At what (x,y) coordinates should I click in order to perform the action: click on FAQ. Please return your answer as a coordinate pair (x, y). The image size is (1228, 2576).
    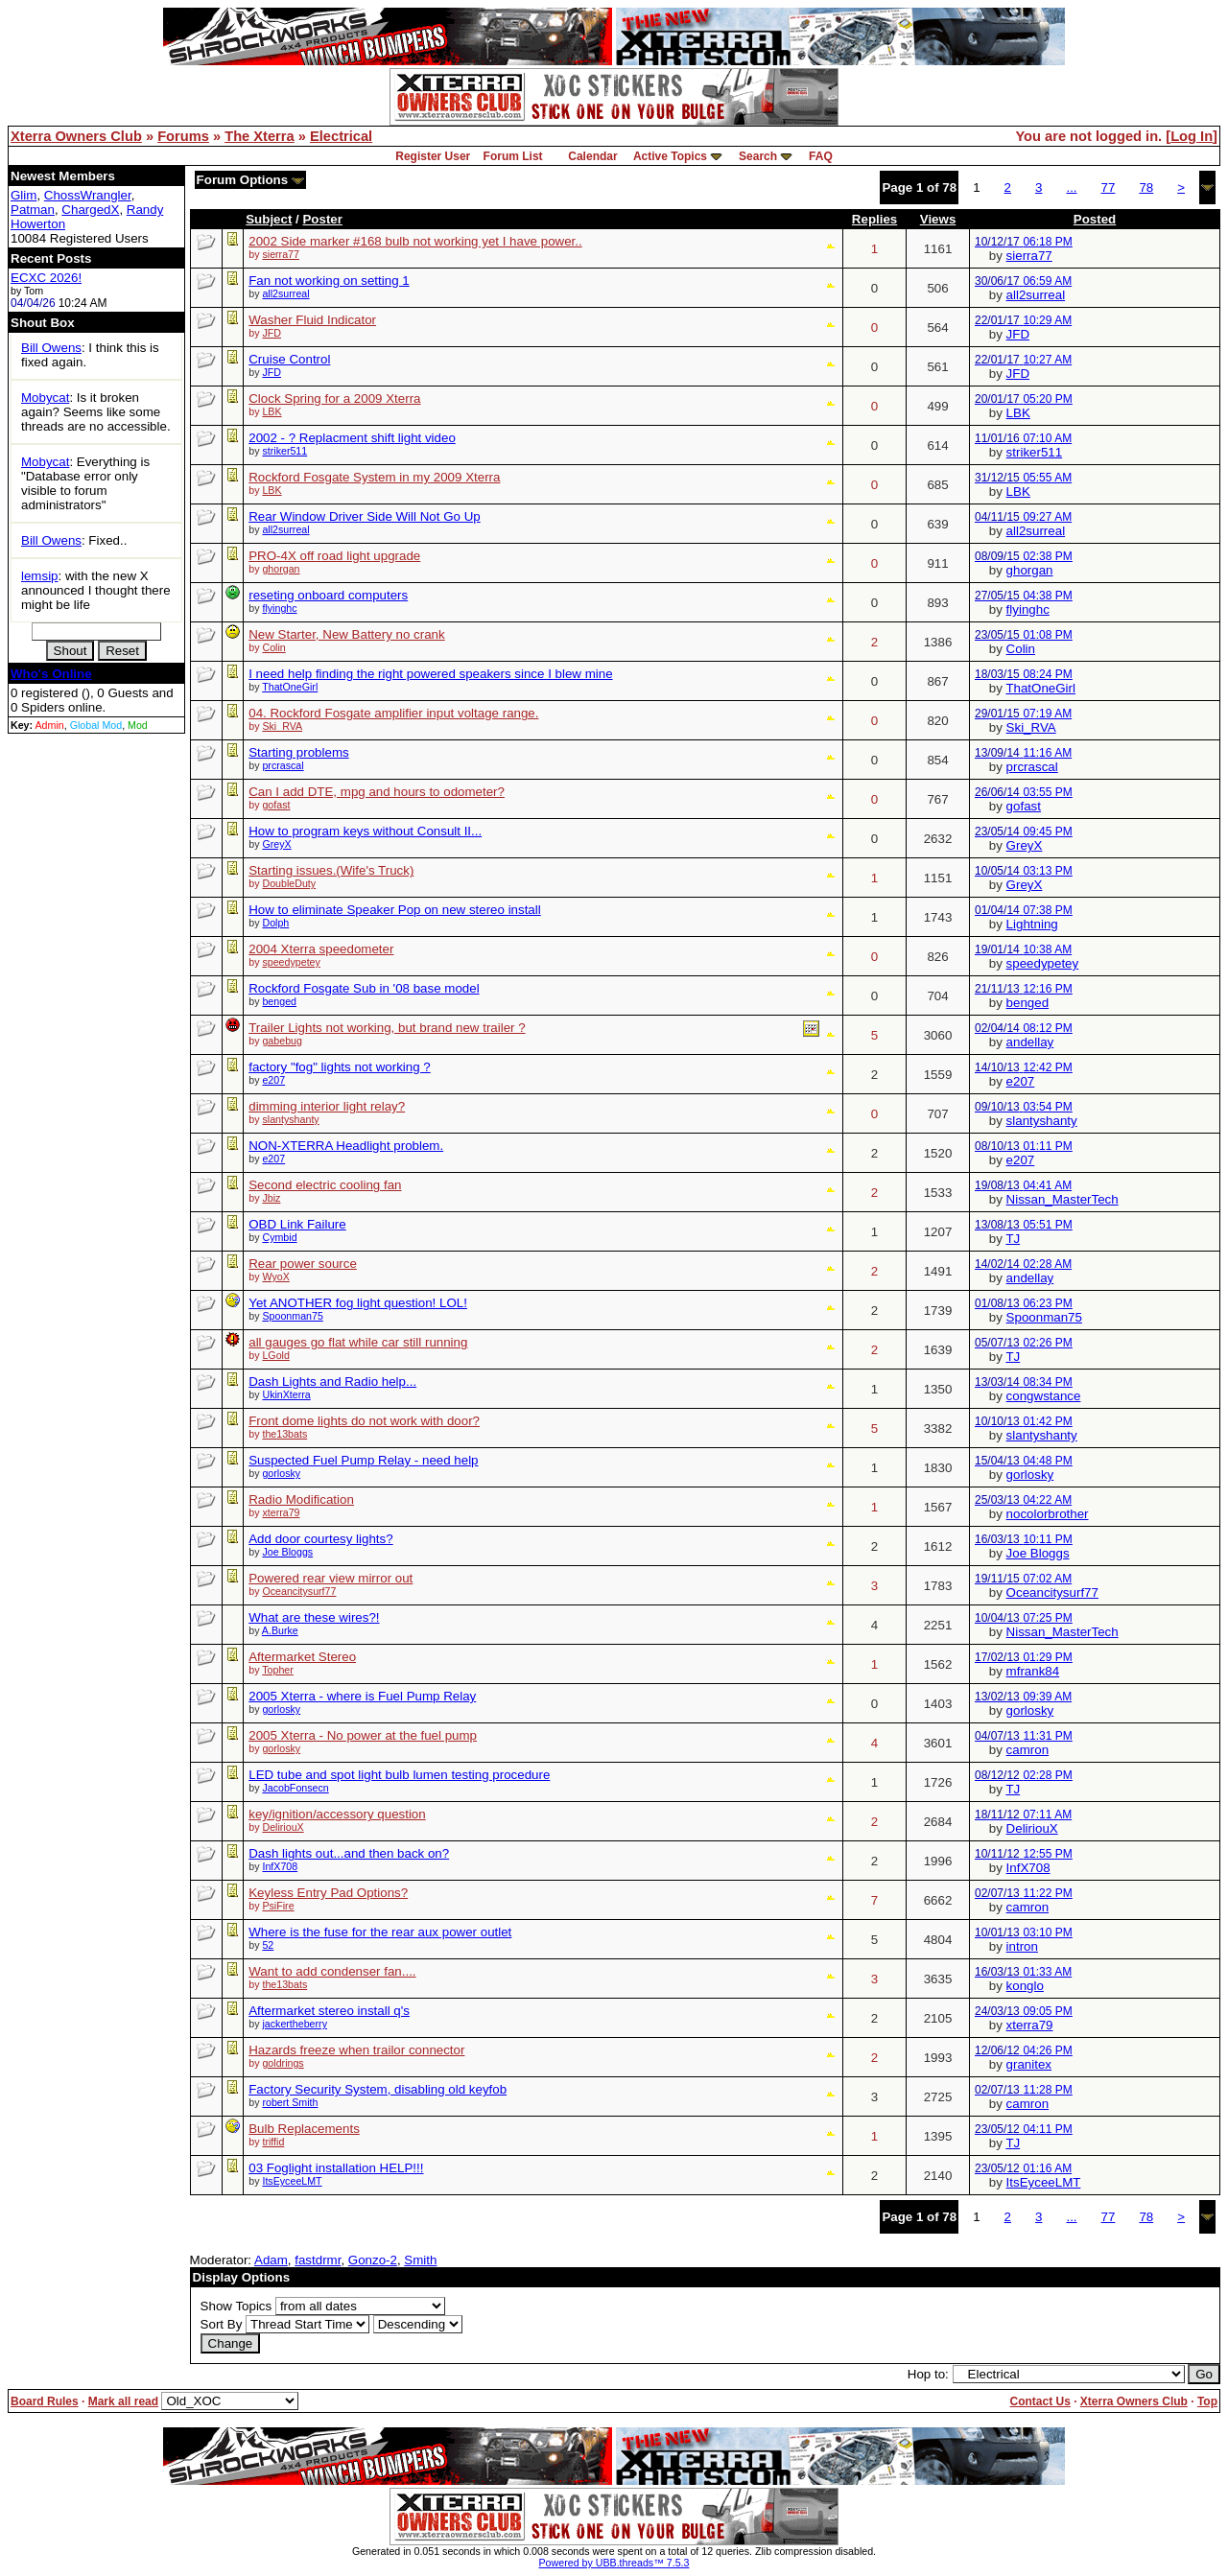
    Looking at the image, I should click on (821, 156).